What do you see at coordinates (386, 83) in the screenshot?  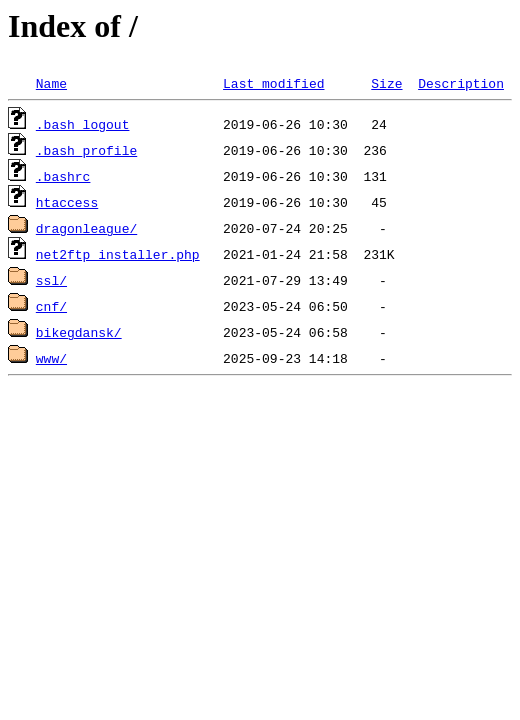 I see `Size` at bounding box center [386, 83].